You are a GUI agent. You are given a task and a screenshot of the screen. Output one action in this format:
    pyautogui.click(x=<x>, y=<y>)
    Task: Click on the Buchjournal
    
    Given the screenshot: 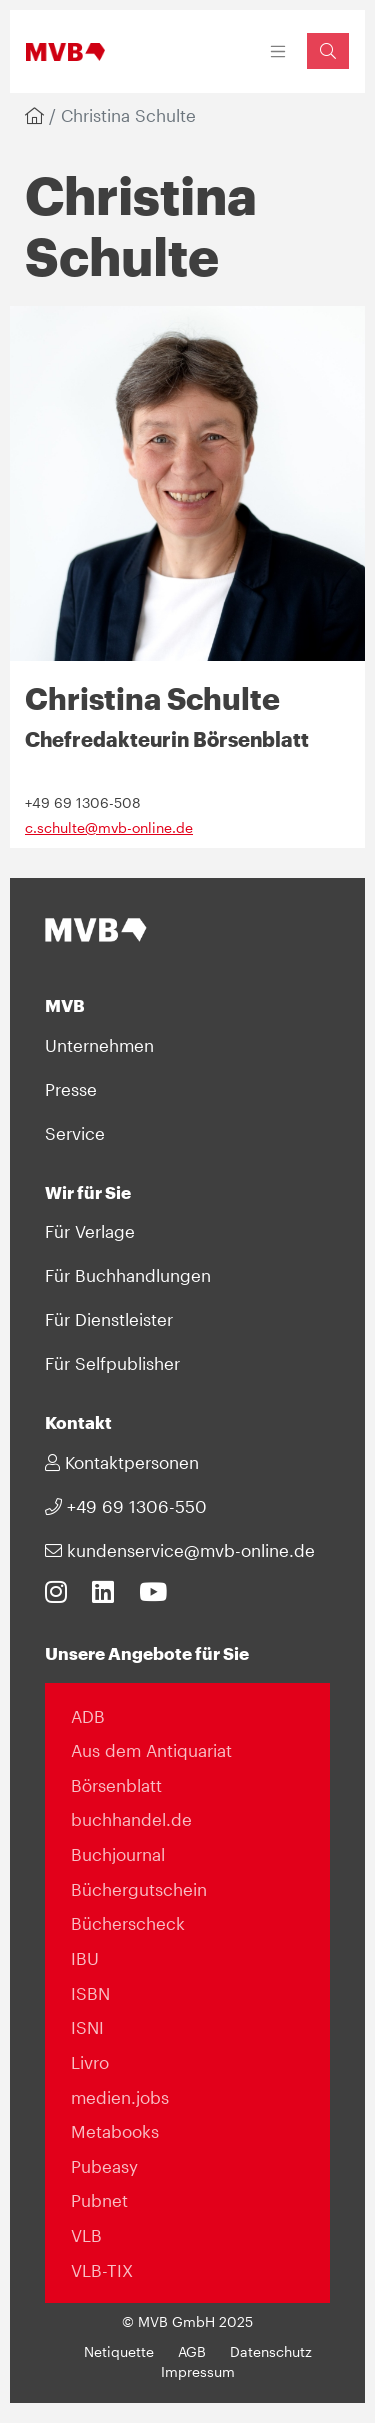 What is the action you would take?
    pyautogui.click(x=118, y=1854)
    